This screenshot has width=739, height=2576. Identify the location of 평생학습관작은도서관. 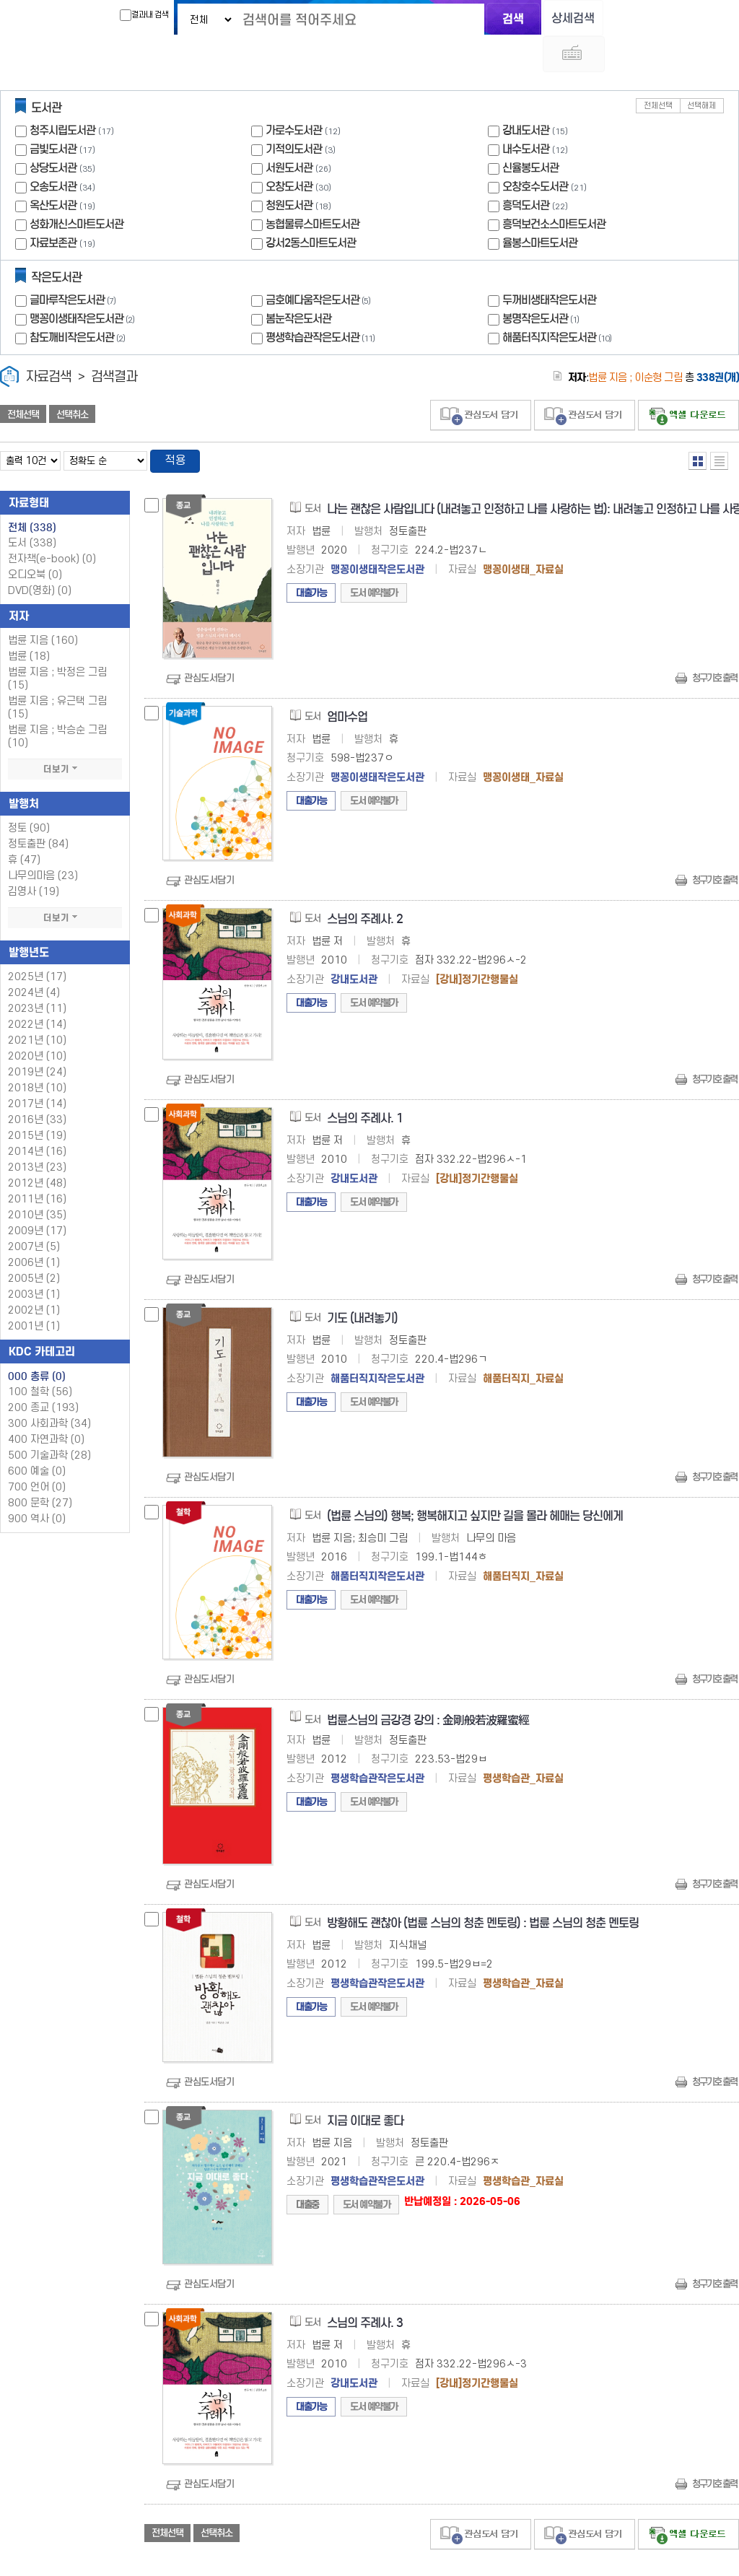
(322, 303).